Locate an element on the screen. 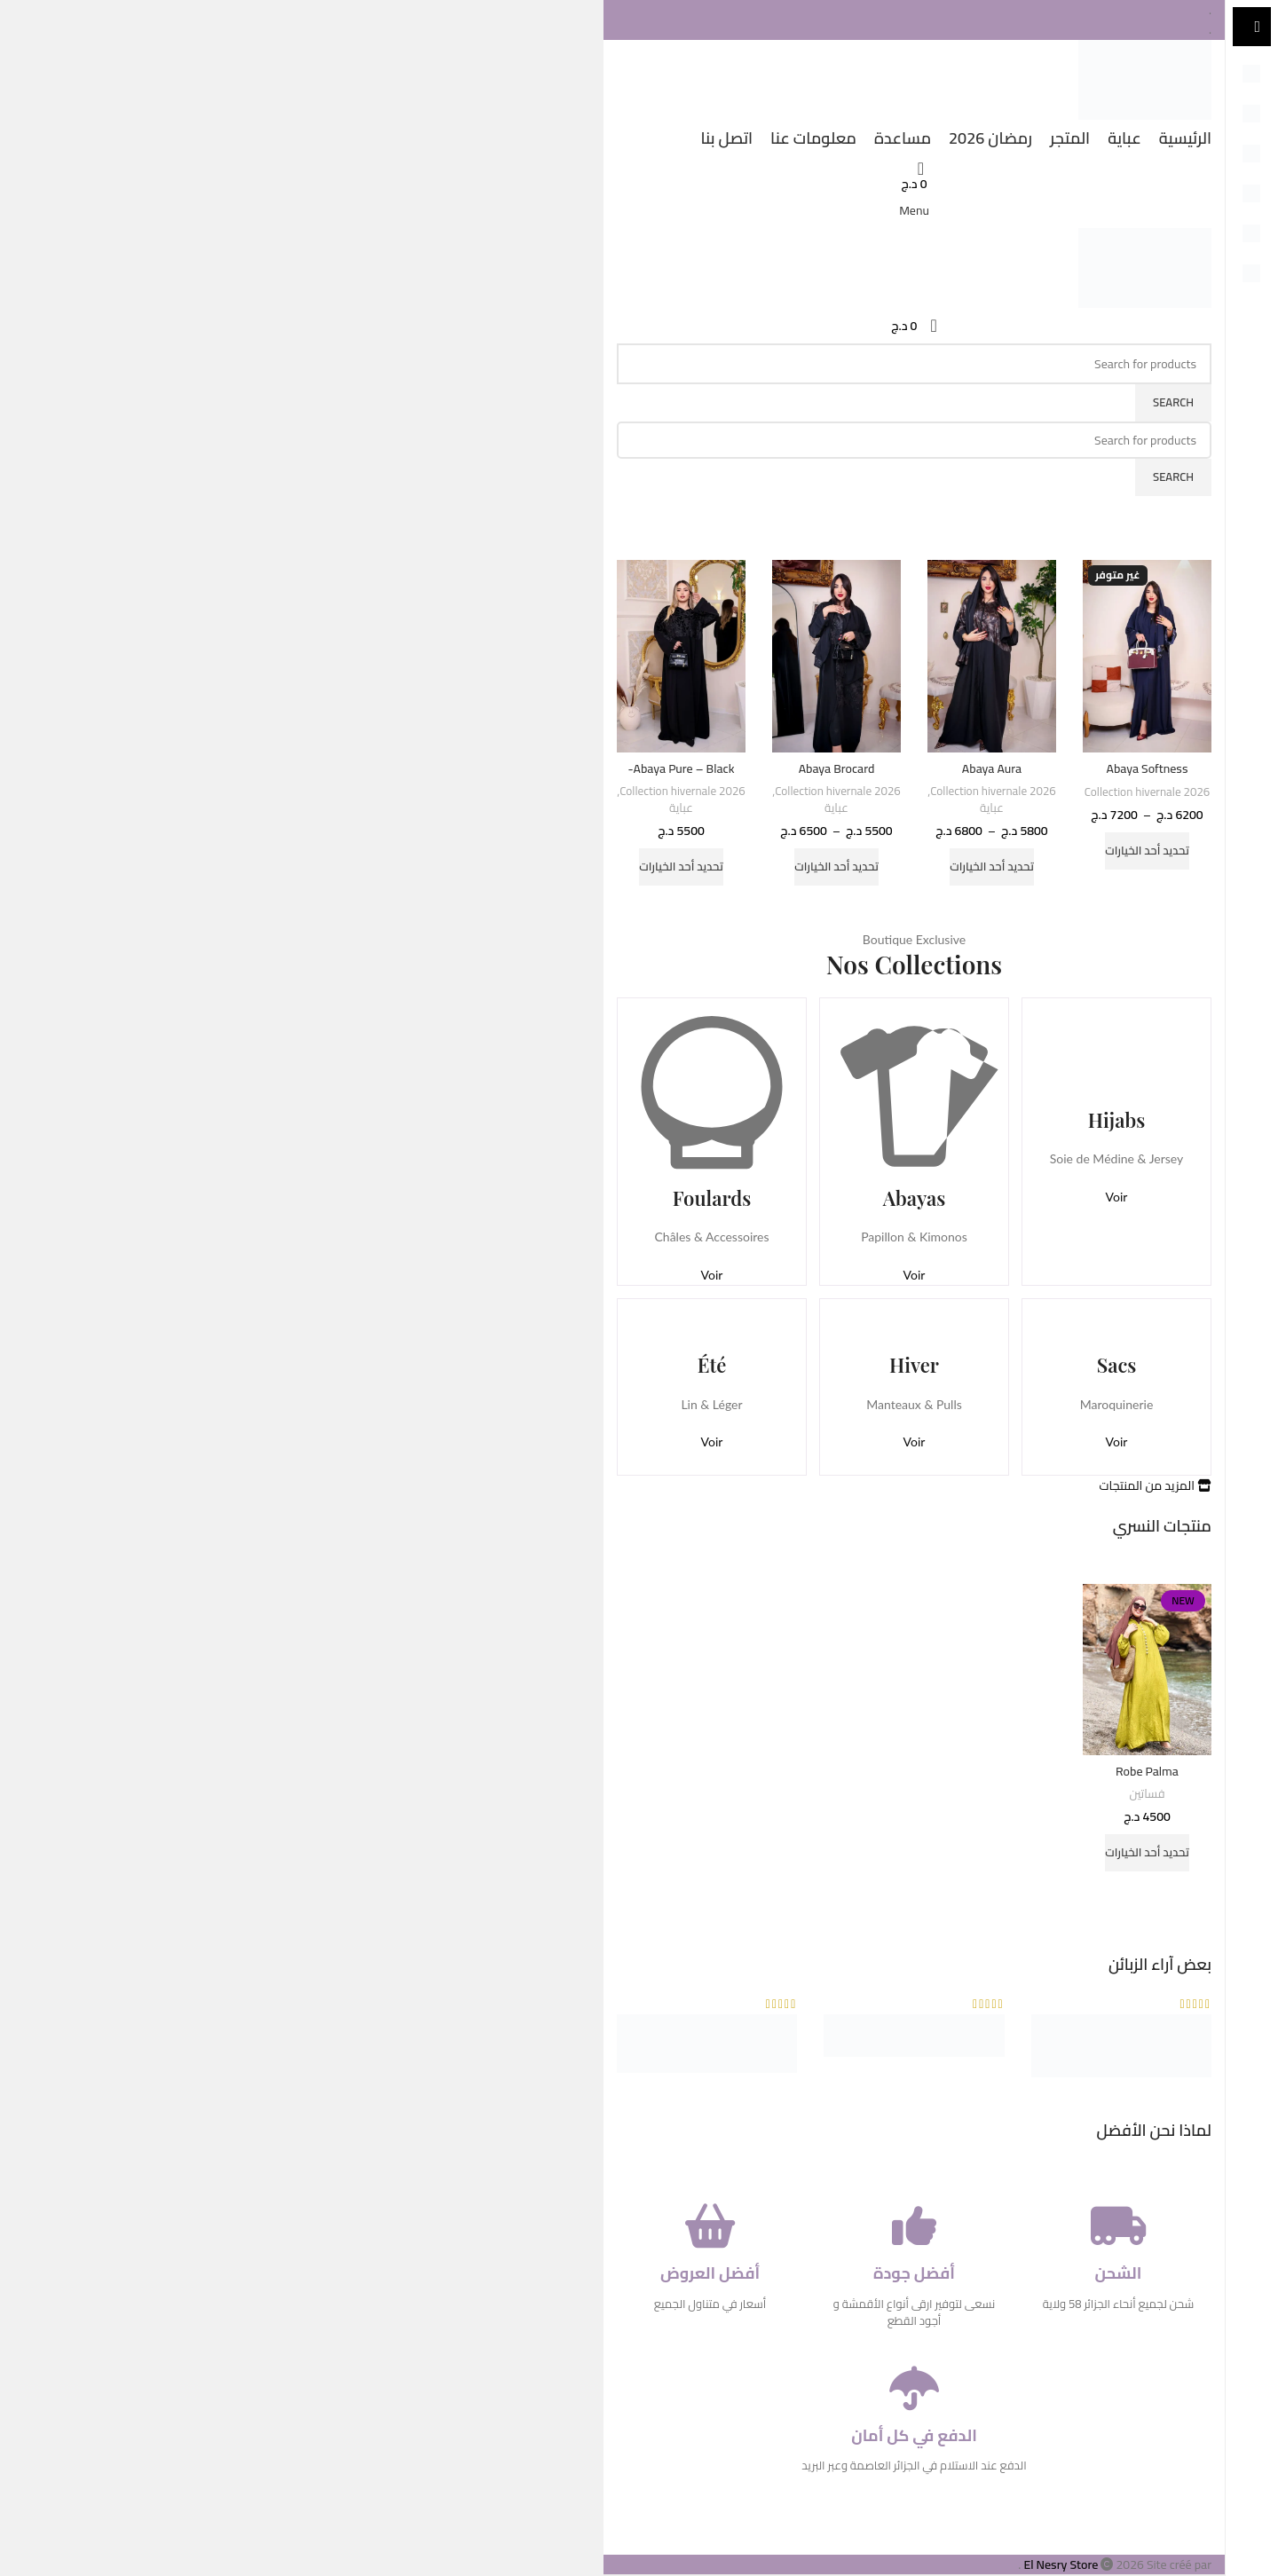  [تحديد الخيارات لـ "Abaya Softness"] is located at coordinates (1147, 851).